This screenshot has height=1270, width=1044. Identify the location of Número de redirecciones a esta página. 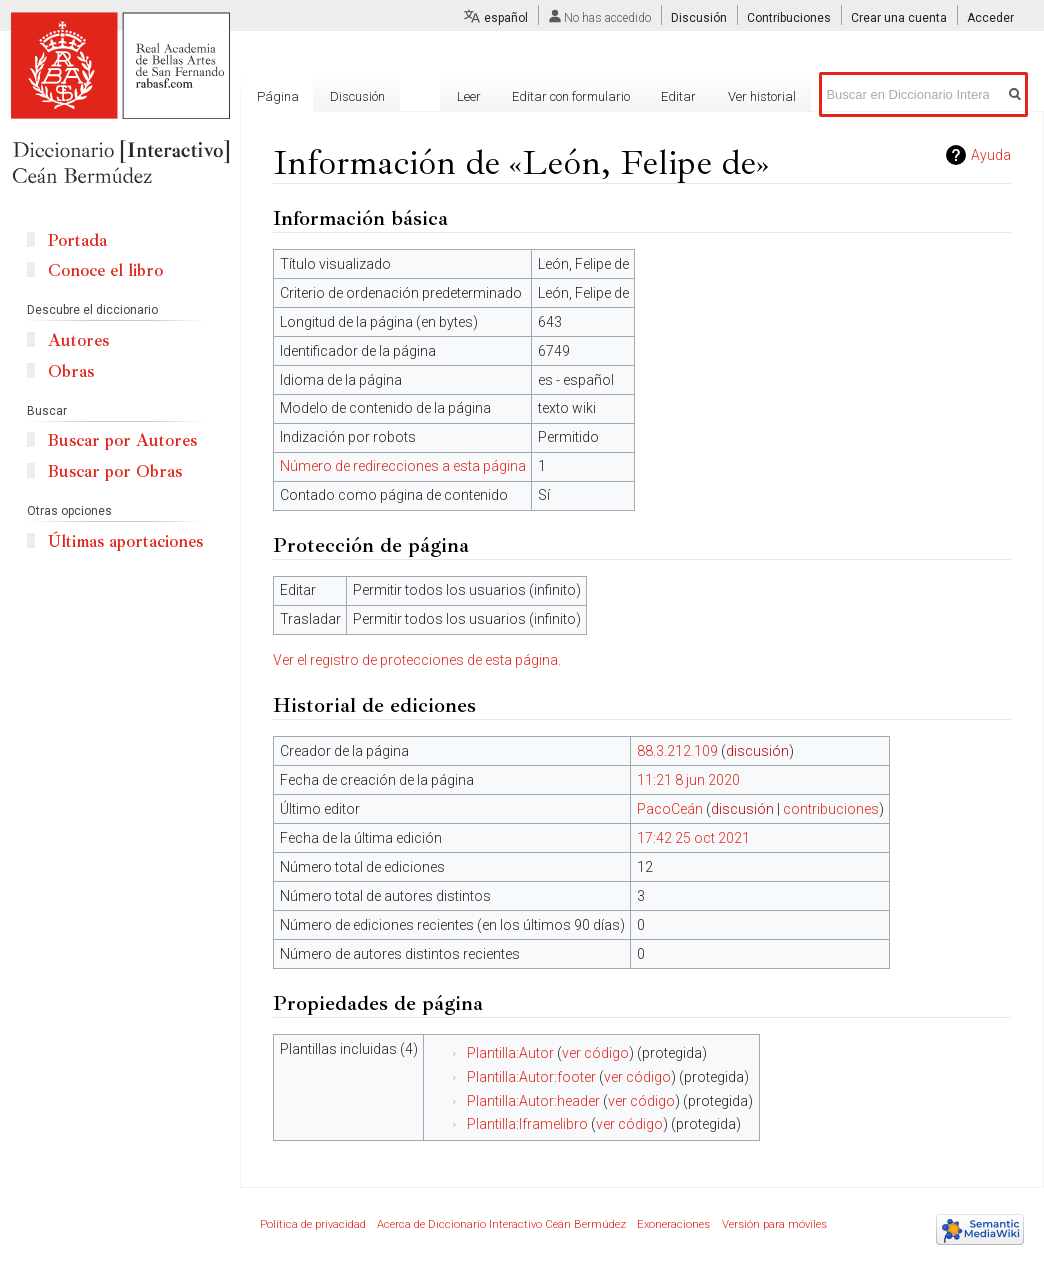
(403, 466).